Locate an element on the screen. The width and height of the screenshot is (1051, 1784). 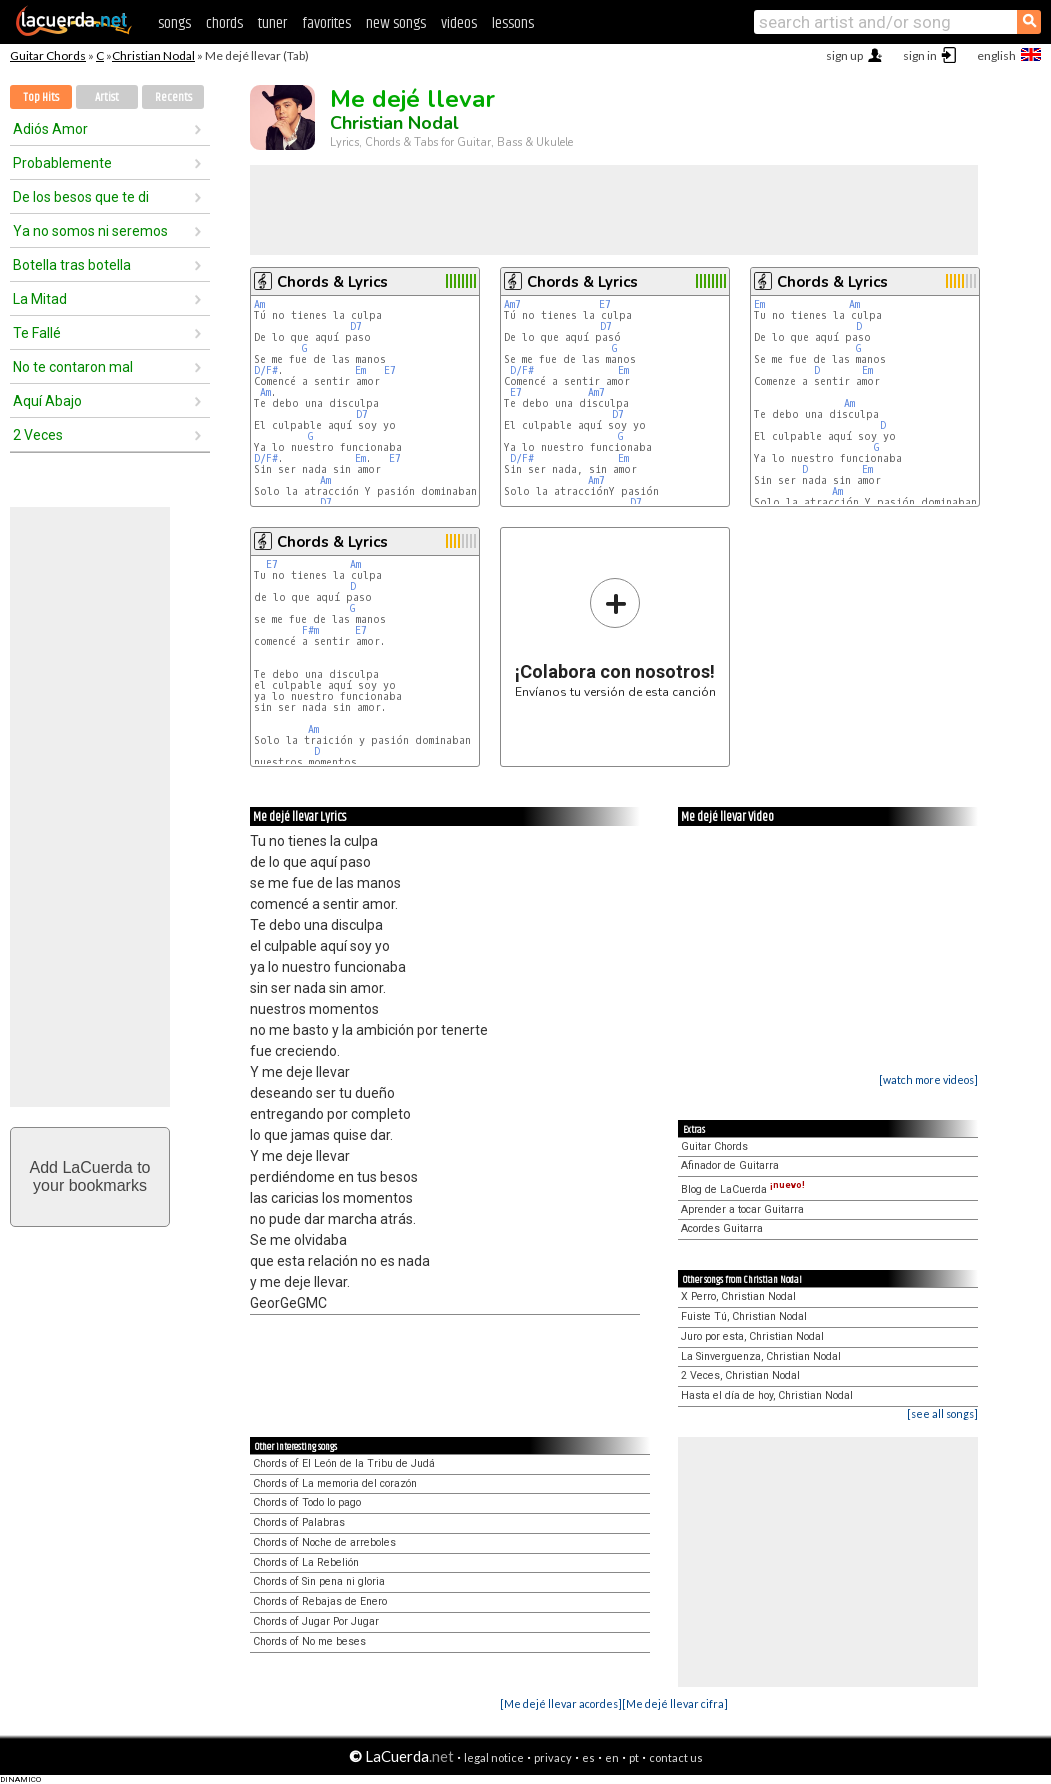
2 Veces is located at coordinates (38, 435).